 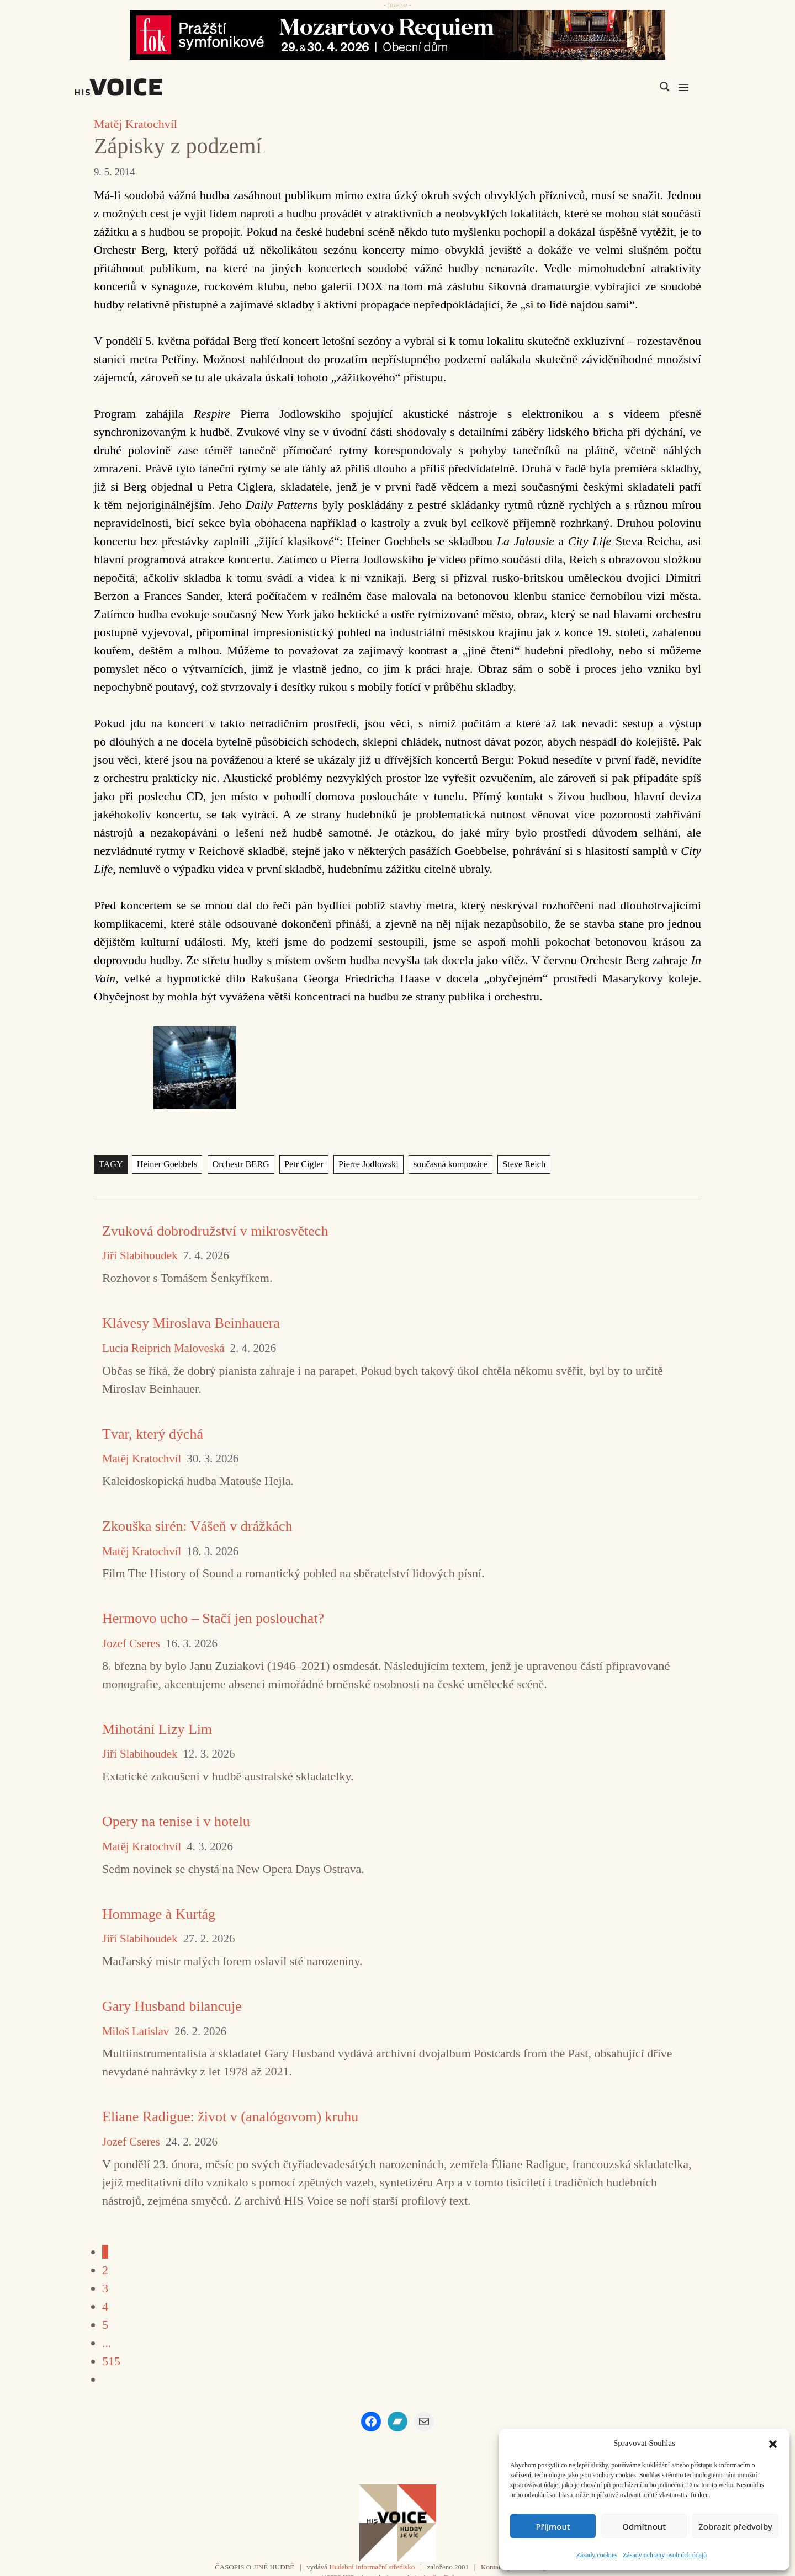 What do you see at coordinates (157, 1729) in the screenshot?
I see `Mihotání Lizy Lim` at bounding box center [157, 1729].